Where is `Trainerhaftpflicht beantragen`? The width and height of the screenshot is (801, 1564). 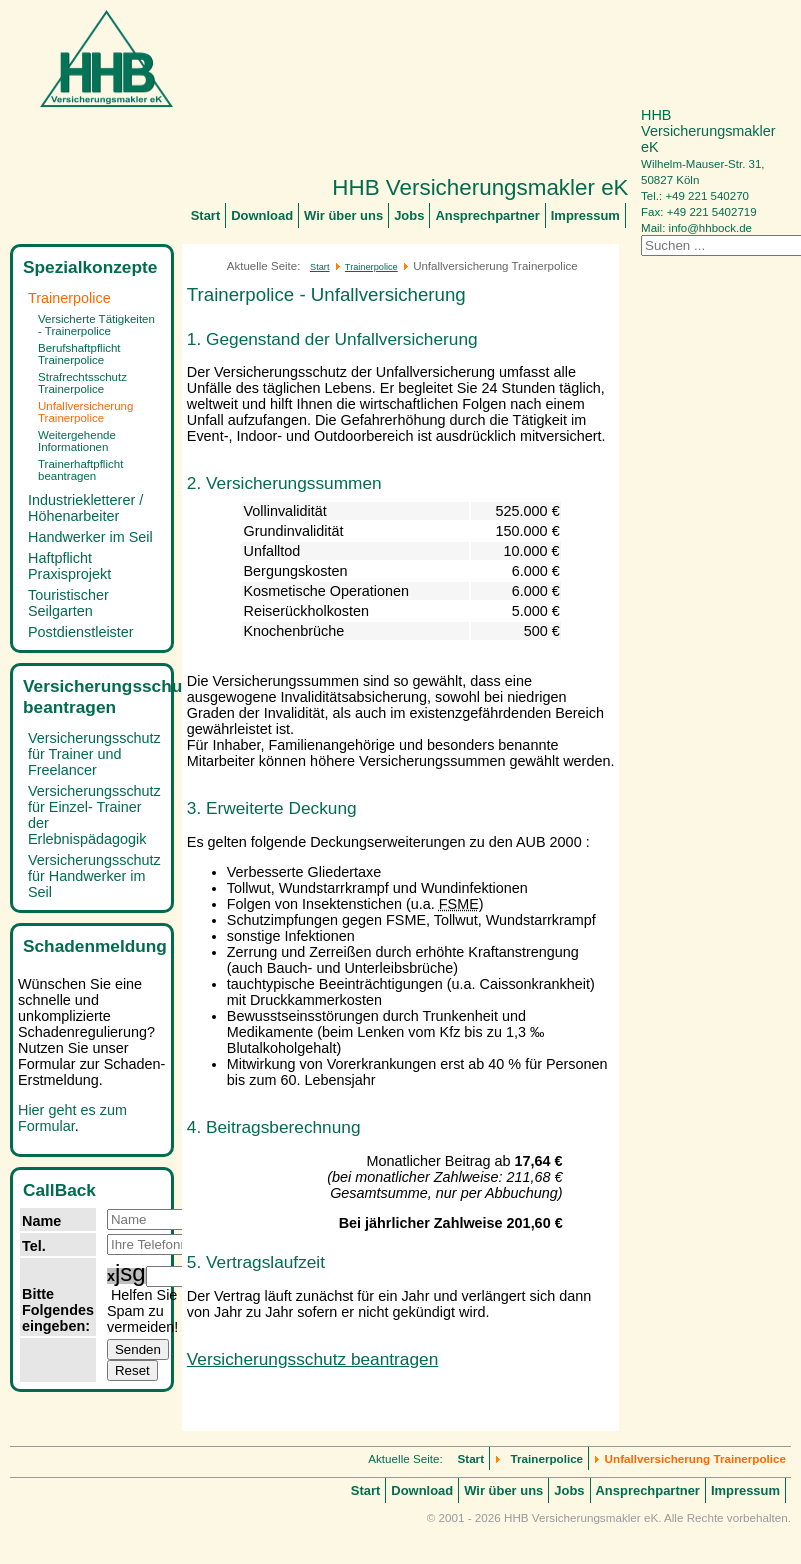
Trainerhaftpflicht beantragen is located at coordinates (80, 470).